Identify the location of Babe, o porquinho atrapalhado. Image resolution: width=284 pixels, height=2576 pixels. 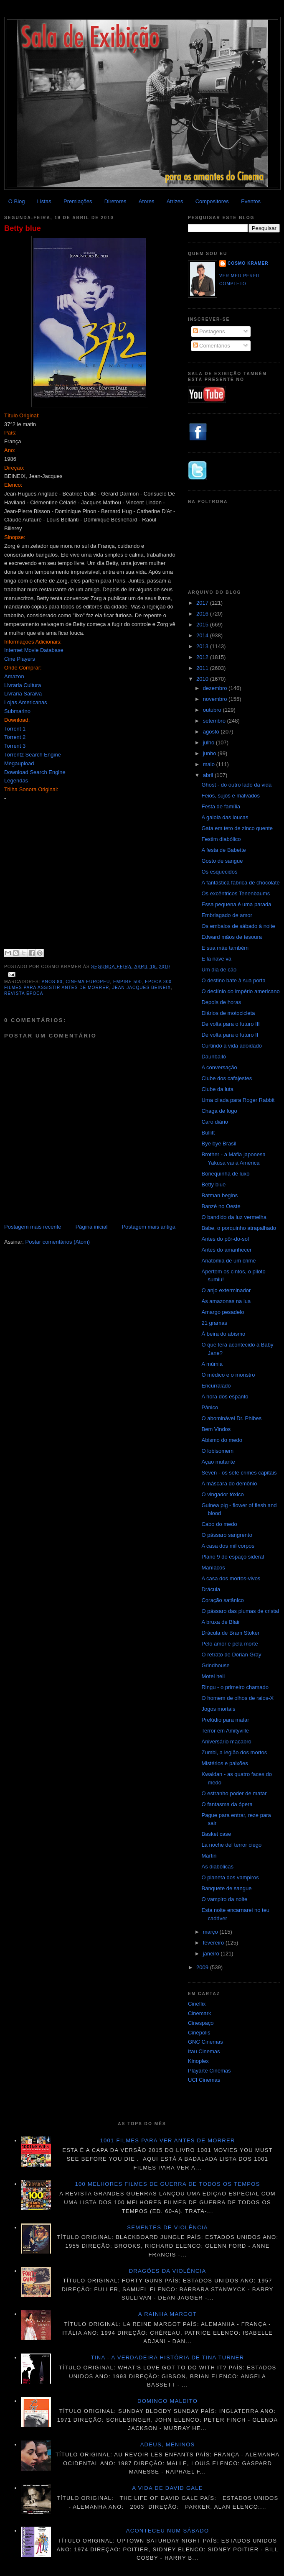
(238, 1228).